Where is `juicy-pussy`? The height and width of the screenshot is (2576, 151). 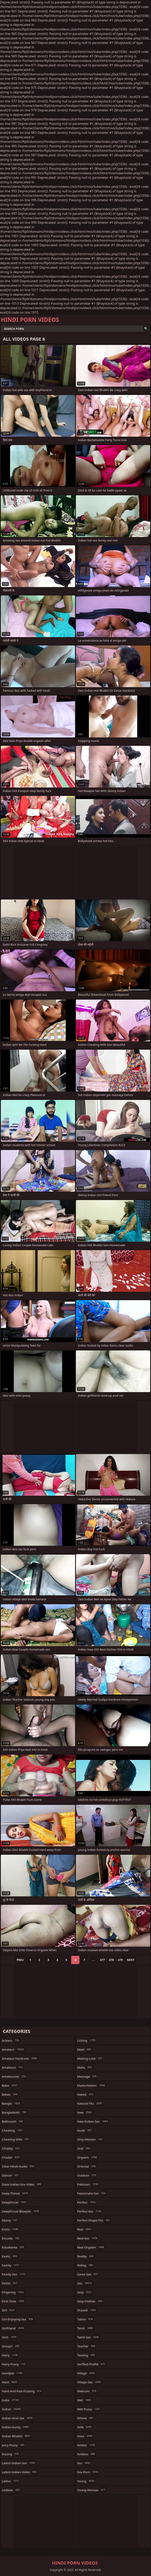 juicy-pussy is located at coordinates (13, 2445).